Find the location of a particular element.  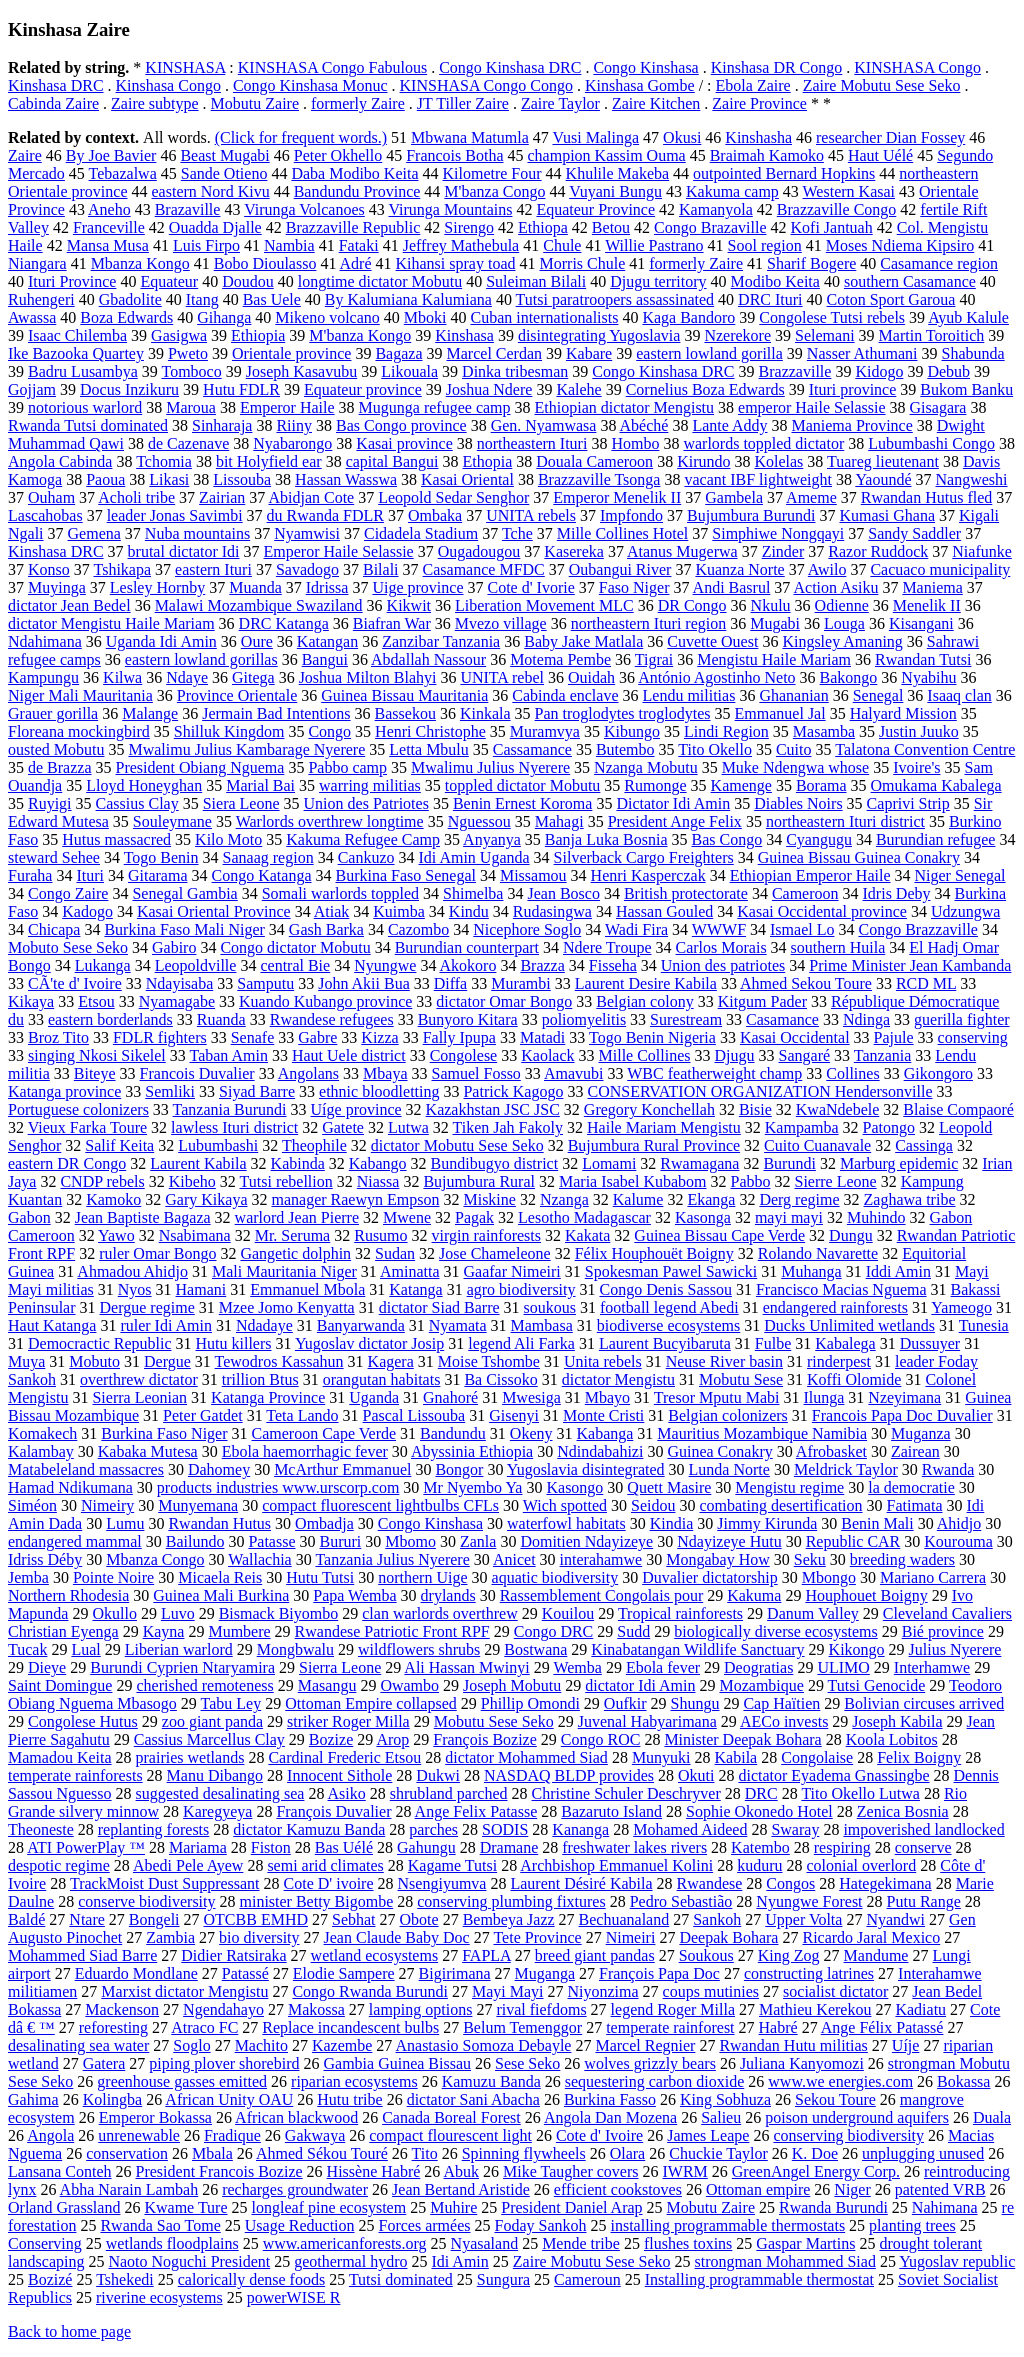

Peter Gatdet is located at coordinates (203, 1415).